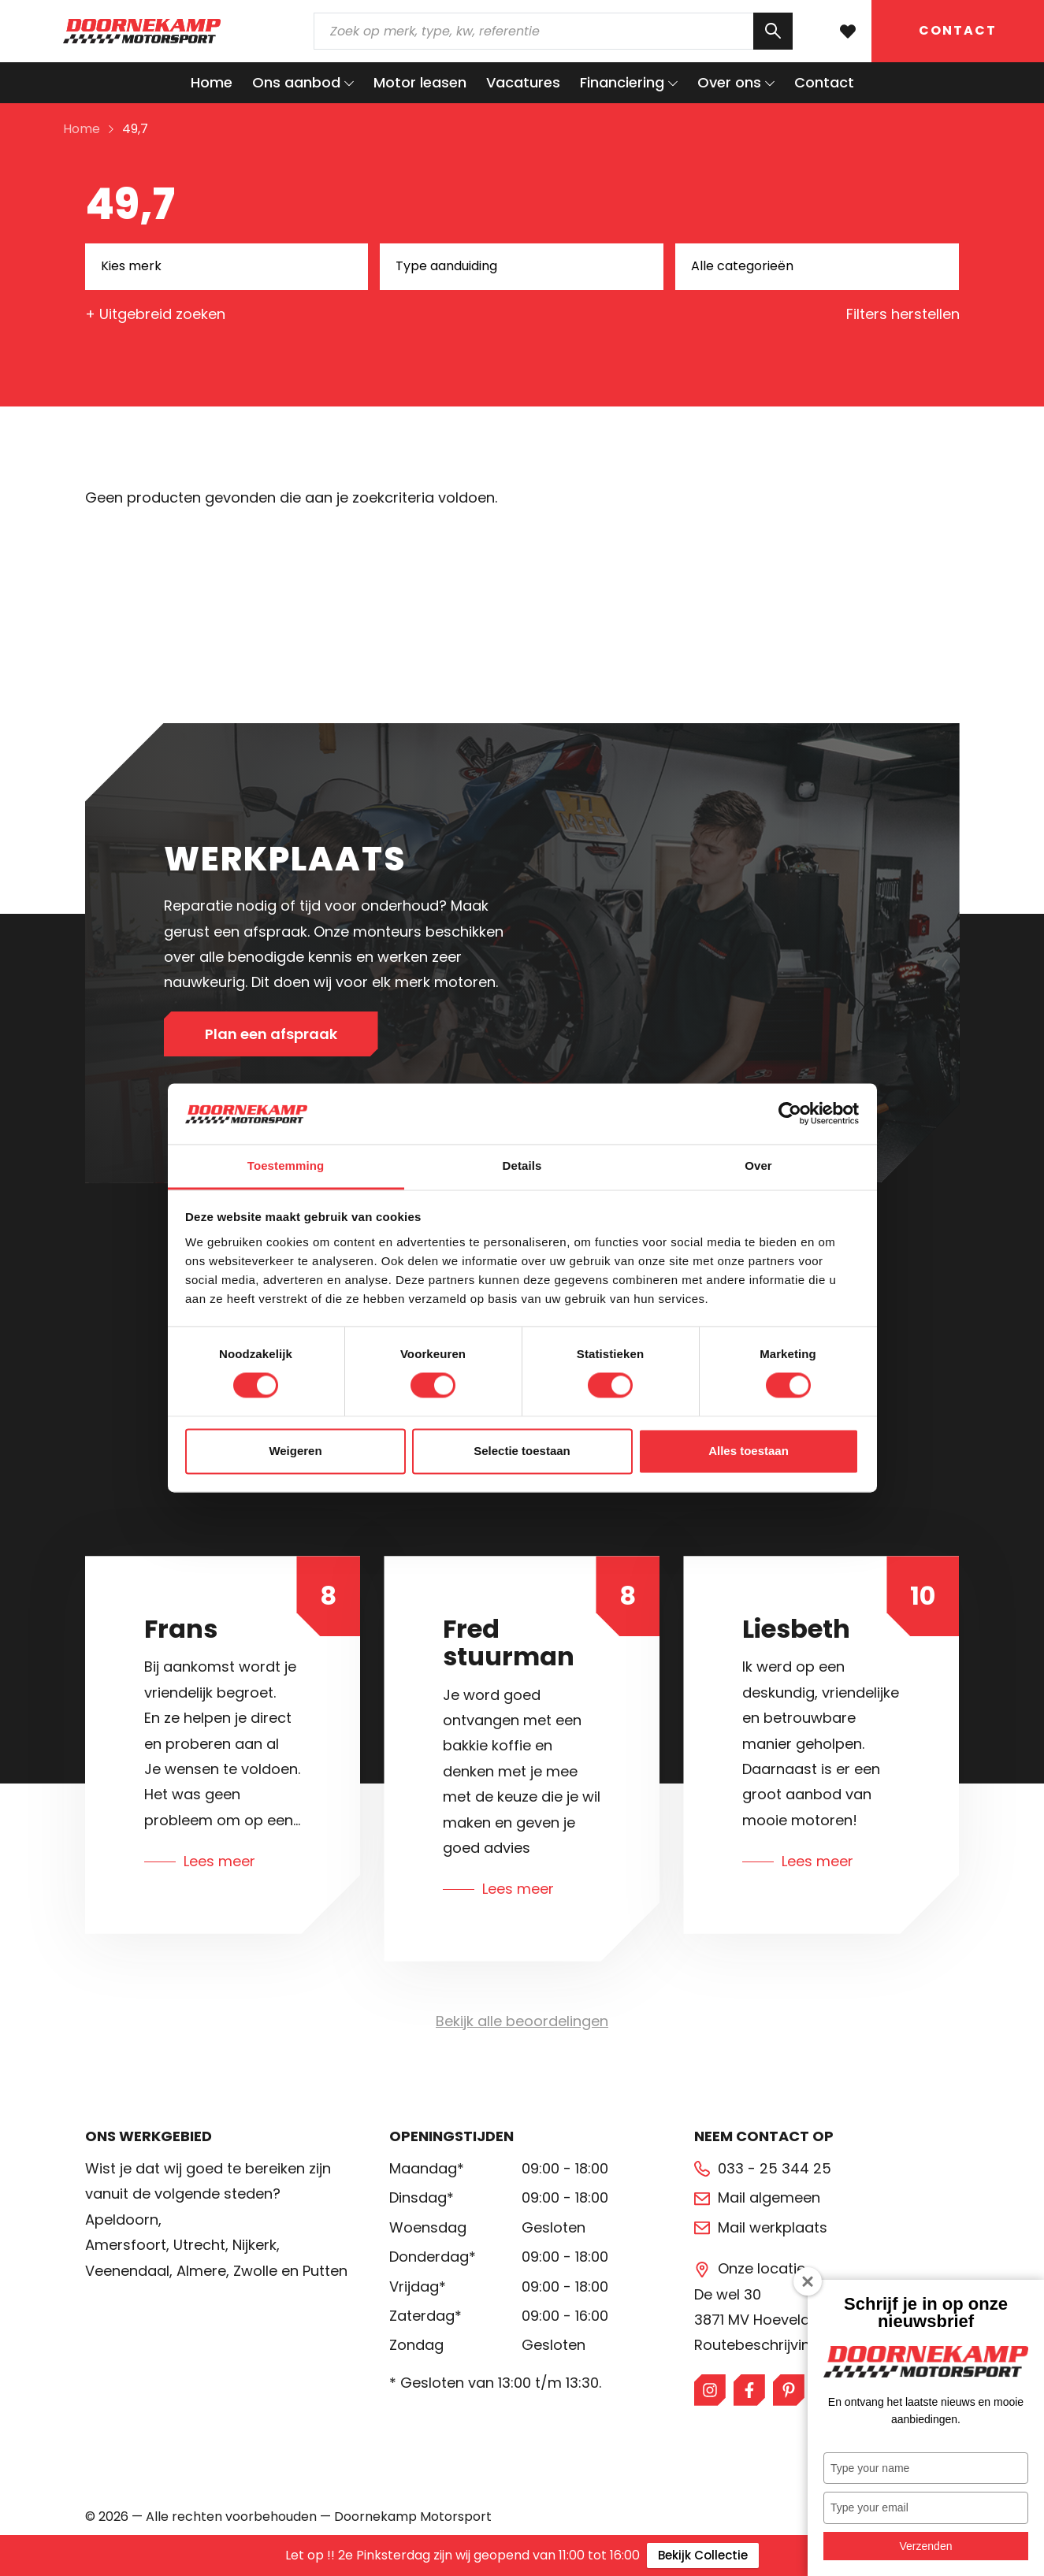  What do you see at coordinates (201, 2271) in the screenshot?
I see `Almere` at bounding box center [201, 2271].